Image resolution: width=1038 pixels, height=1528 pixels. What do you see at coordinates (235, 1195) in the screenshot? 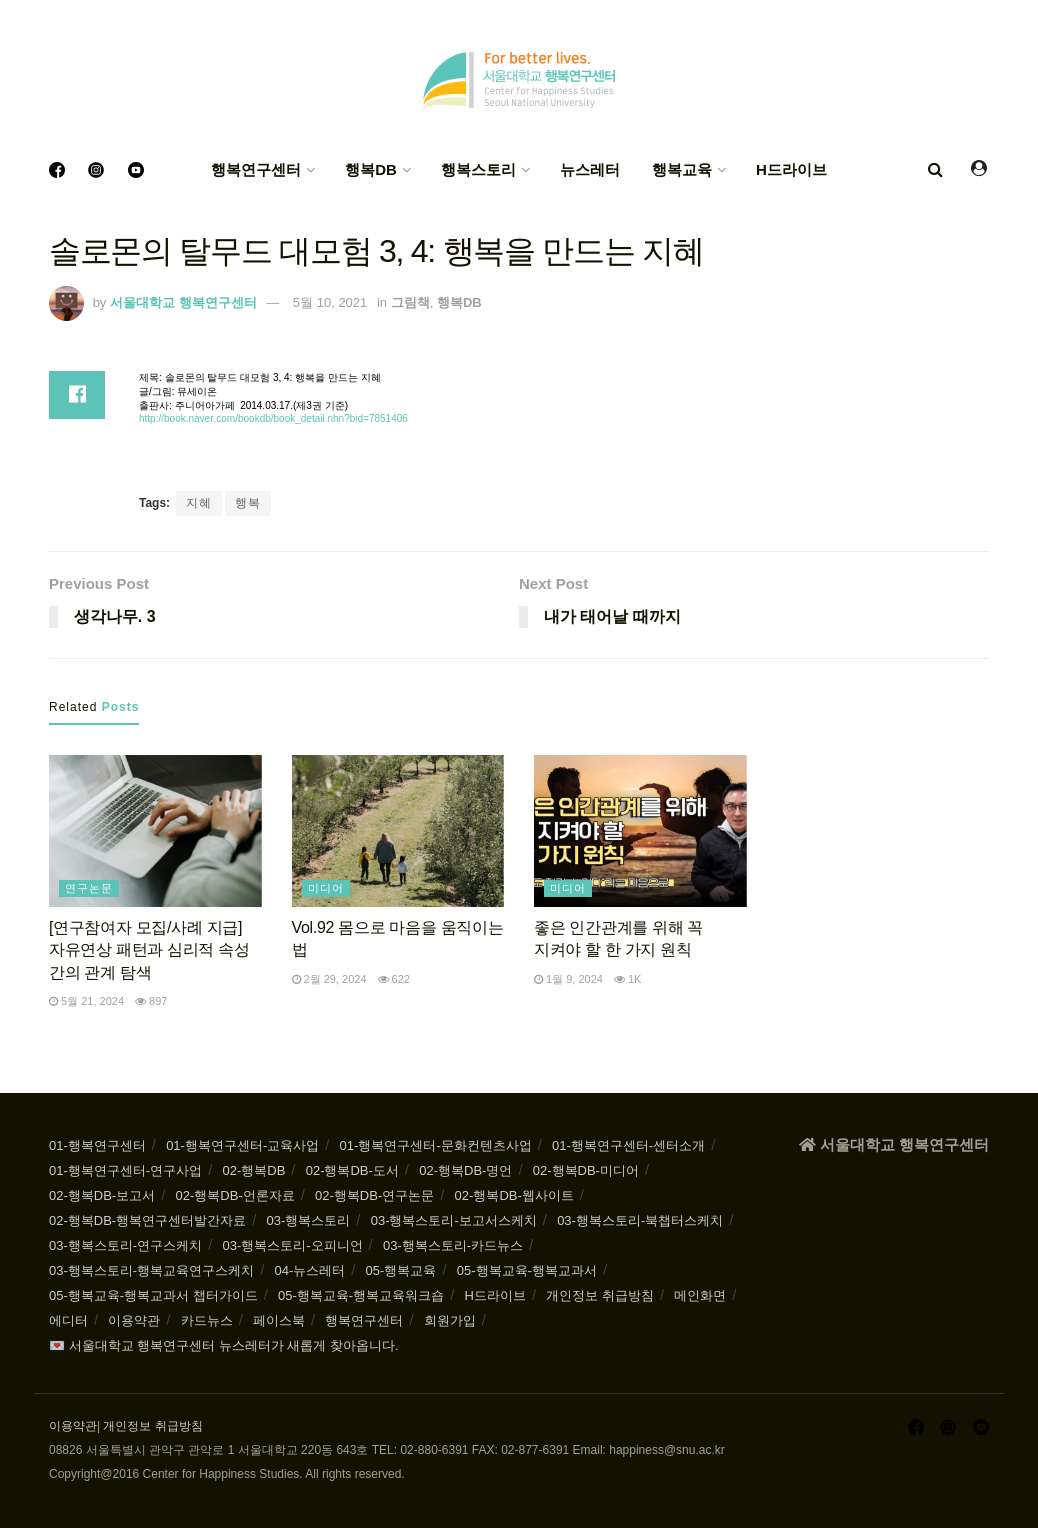
I see `02-행복DB-언론자료` at bounding box center [235, 1195].